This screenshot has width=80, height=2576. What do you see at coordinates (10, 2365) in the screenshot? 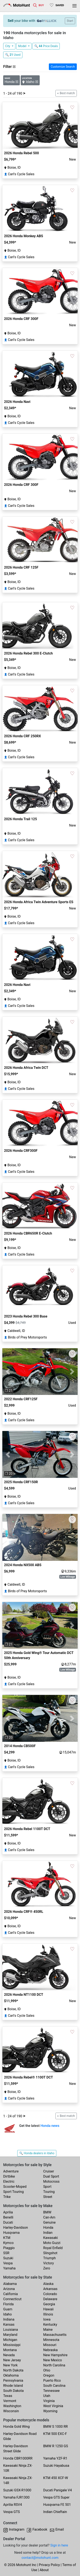
I see `New York` at bounding box center [10, 2365].